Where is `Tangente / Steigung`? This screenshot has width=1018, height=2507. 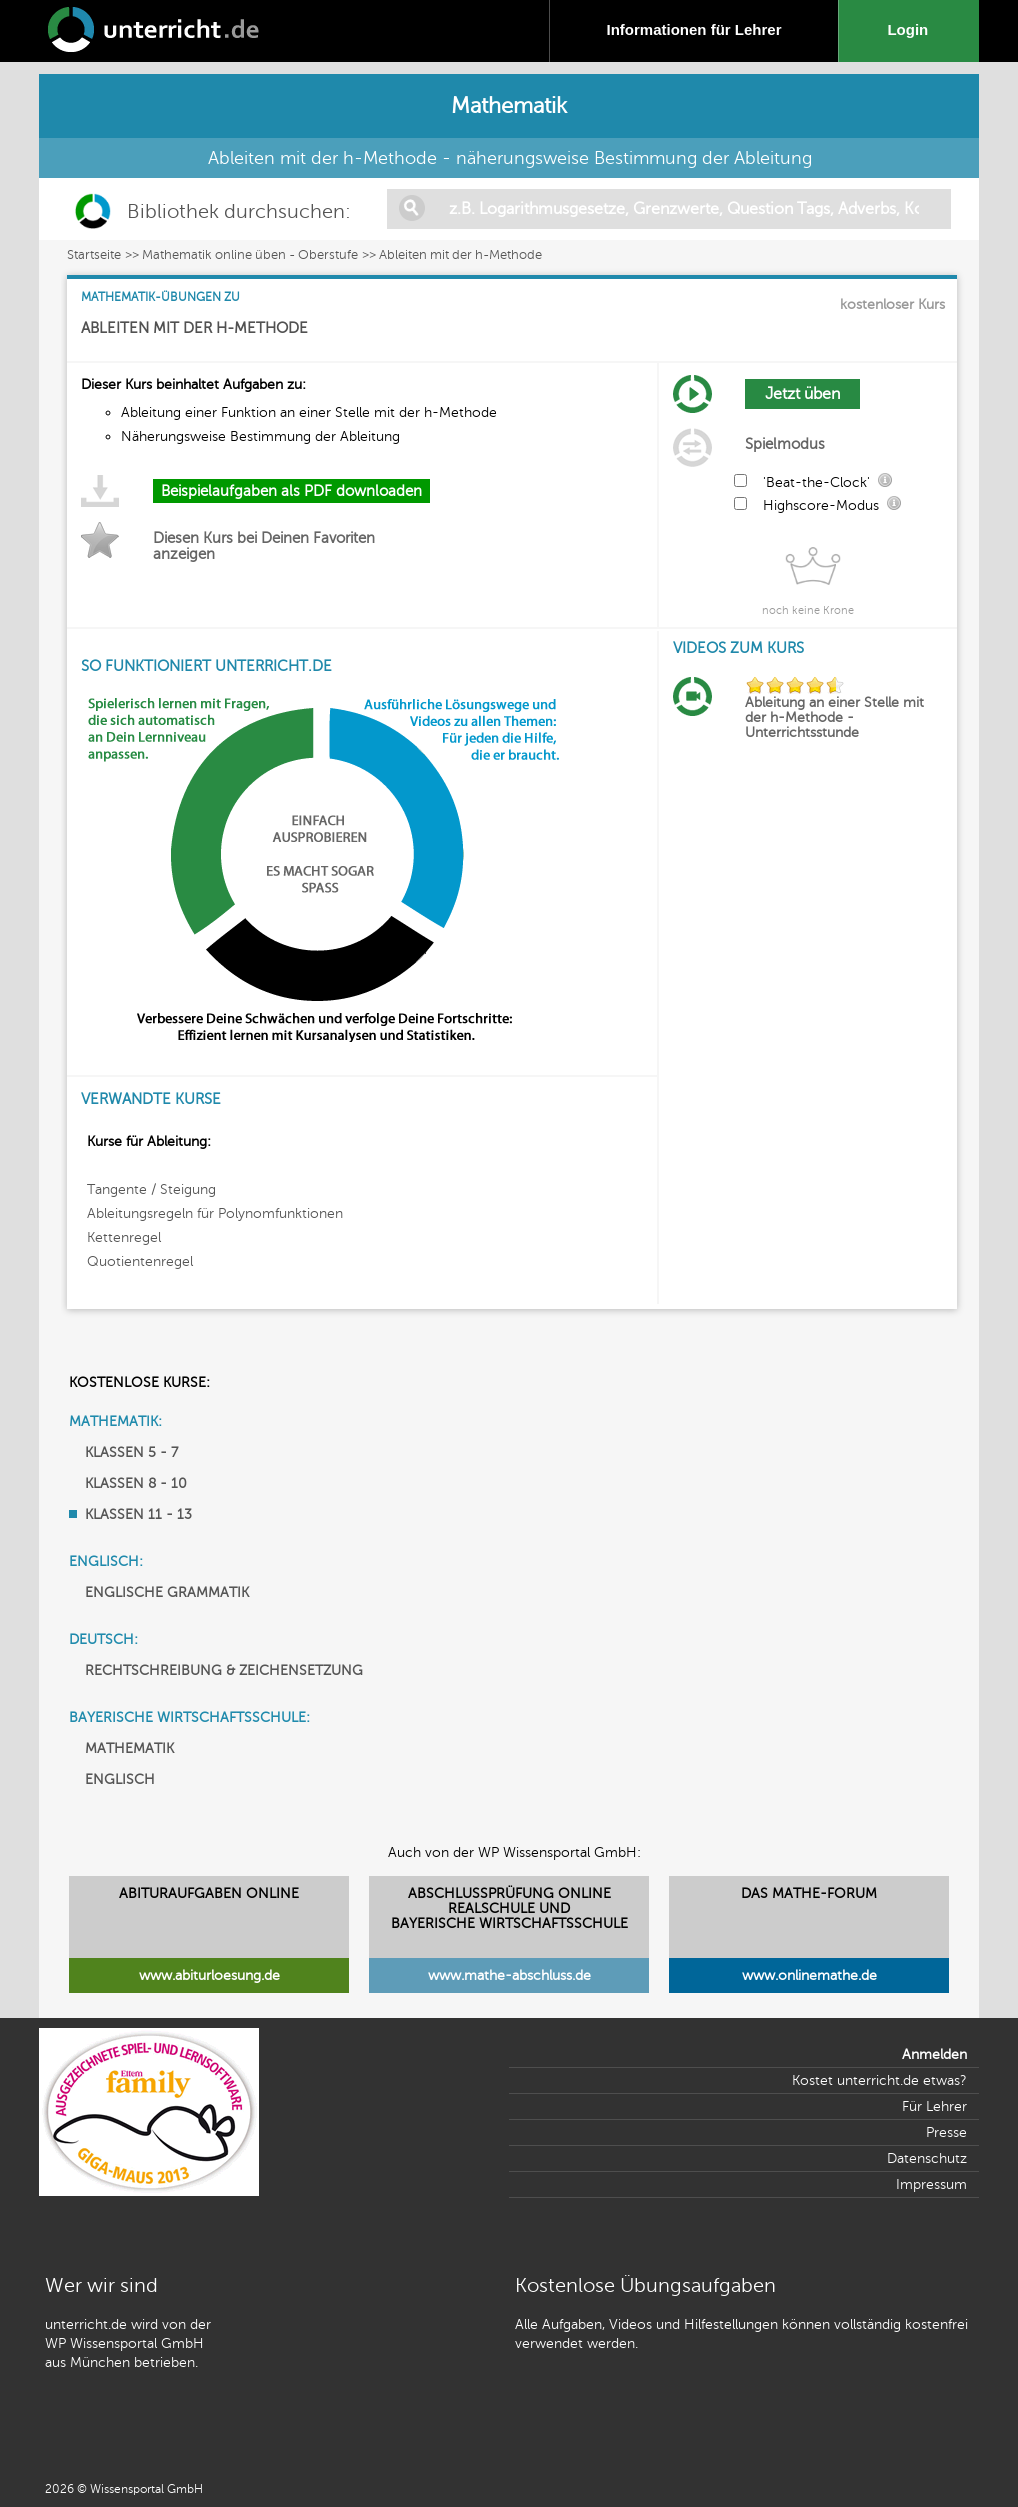 Tangente / Steigung is located at coordinates (151, 1189).